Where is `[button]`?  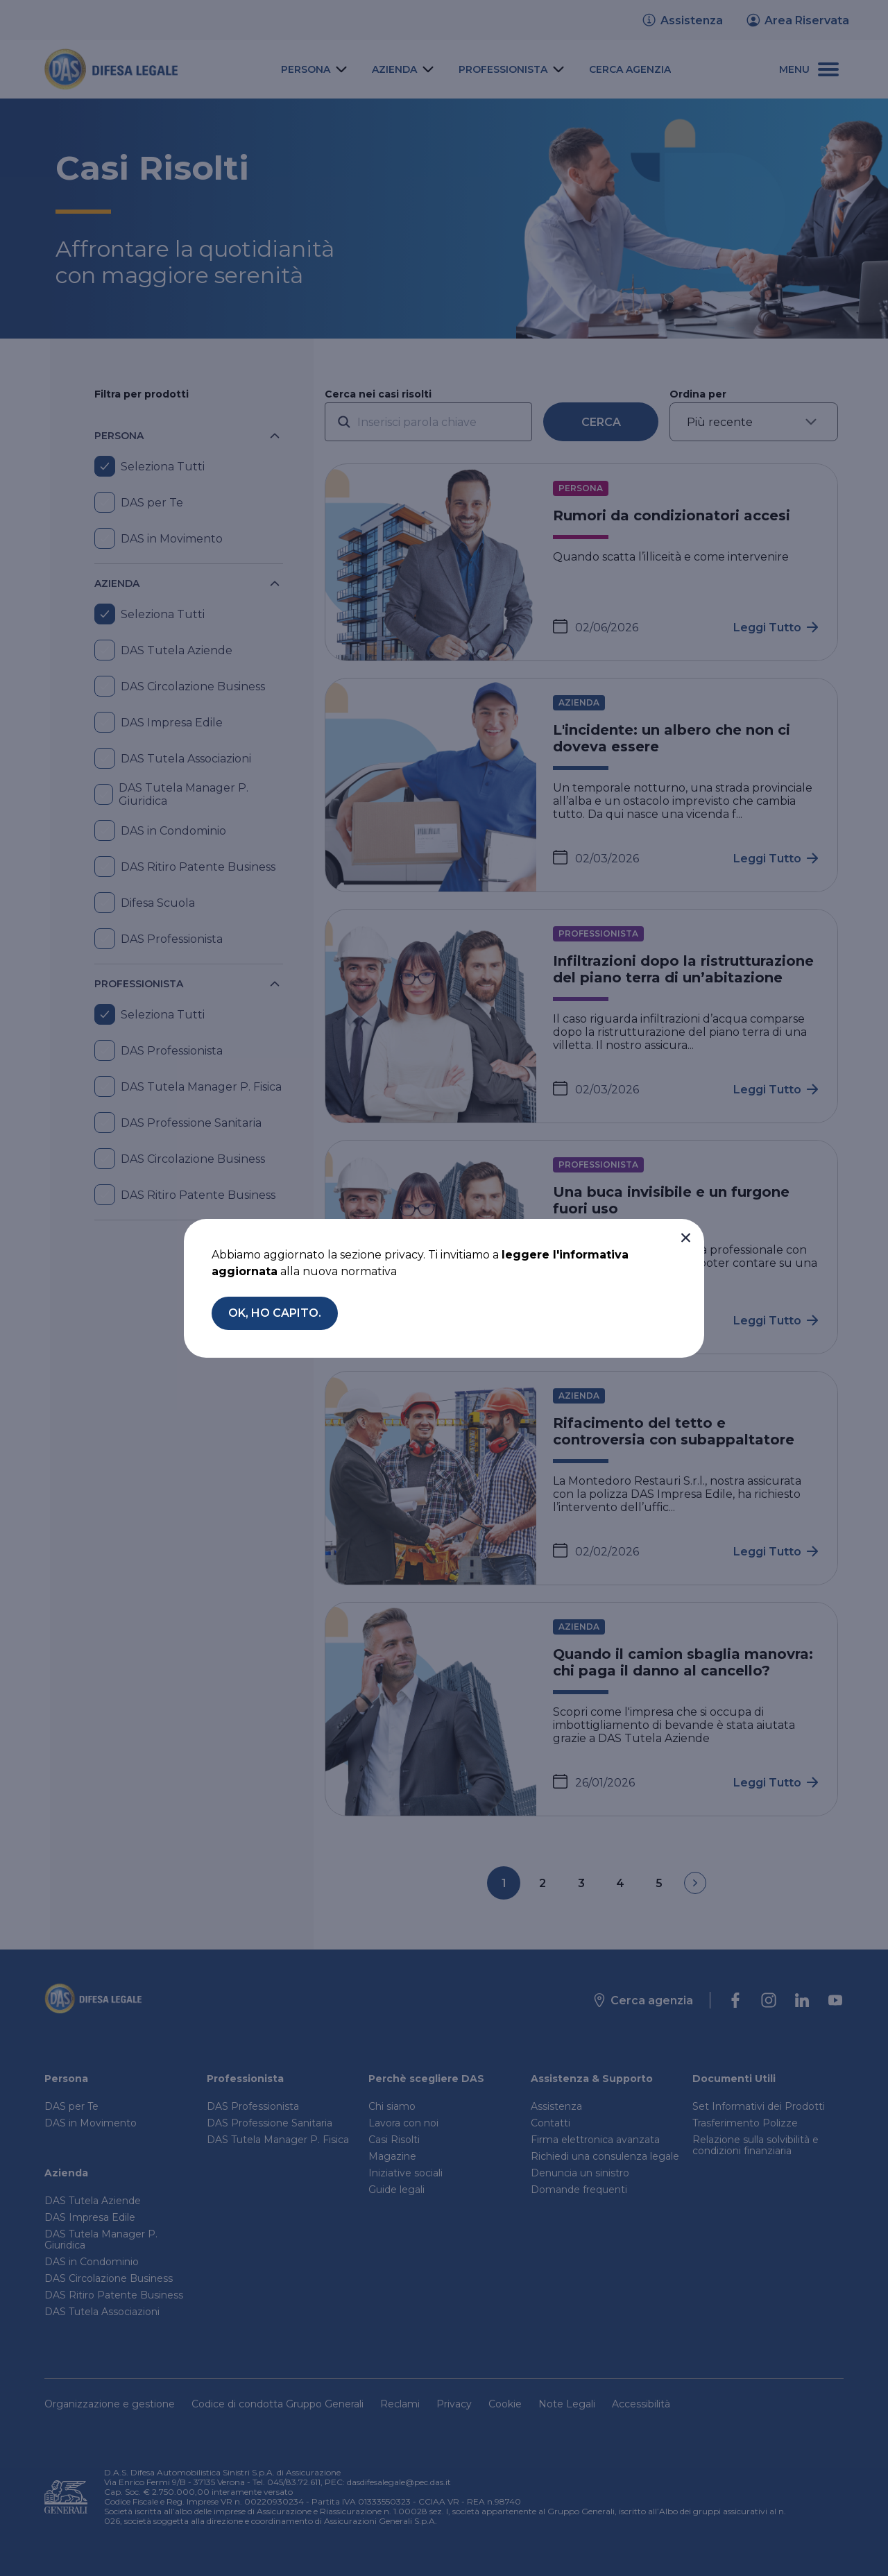 [button] is located at coordinates (685, 1237).